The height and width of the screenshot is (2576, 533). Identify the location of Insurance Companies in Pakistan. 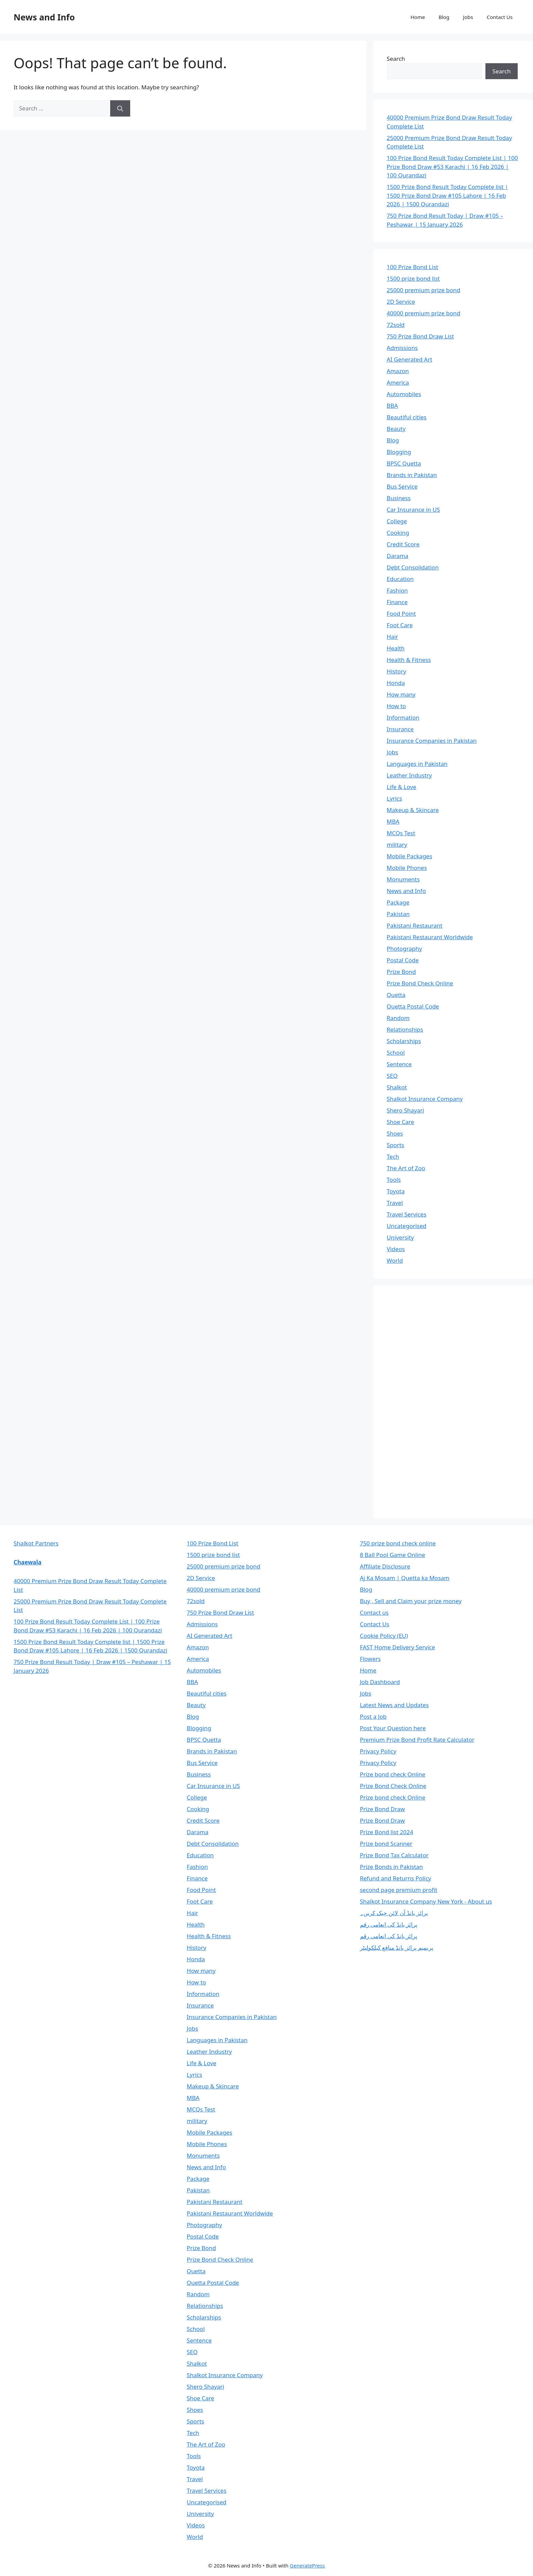
(432, 740).